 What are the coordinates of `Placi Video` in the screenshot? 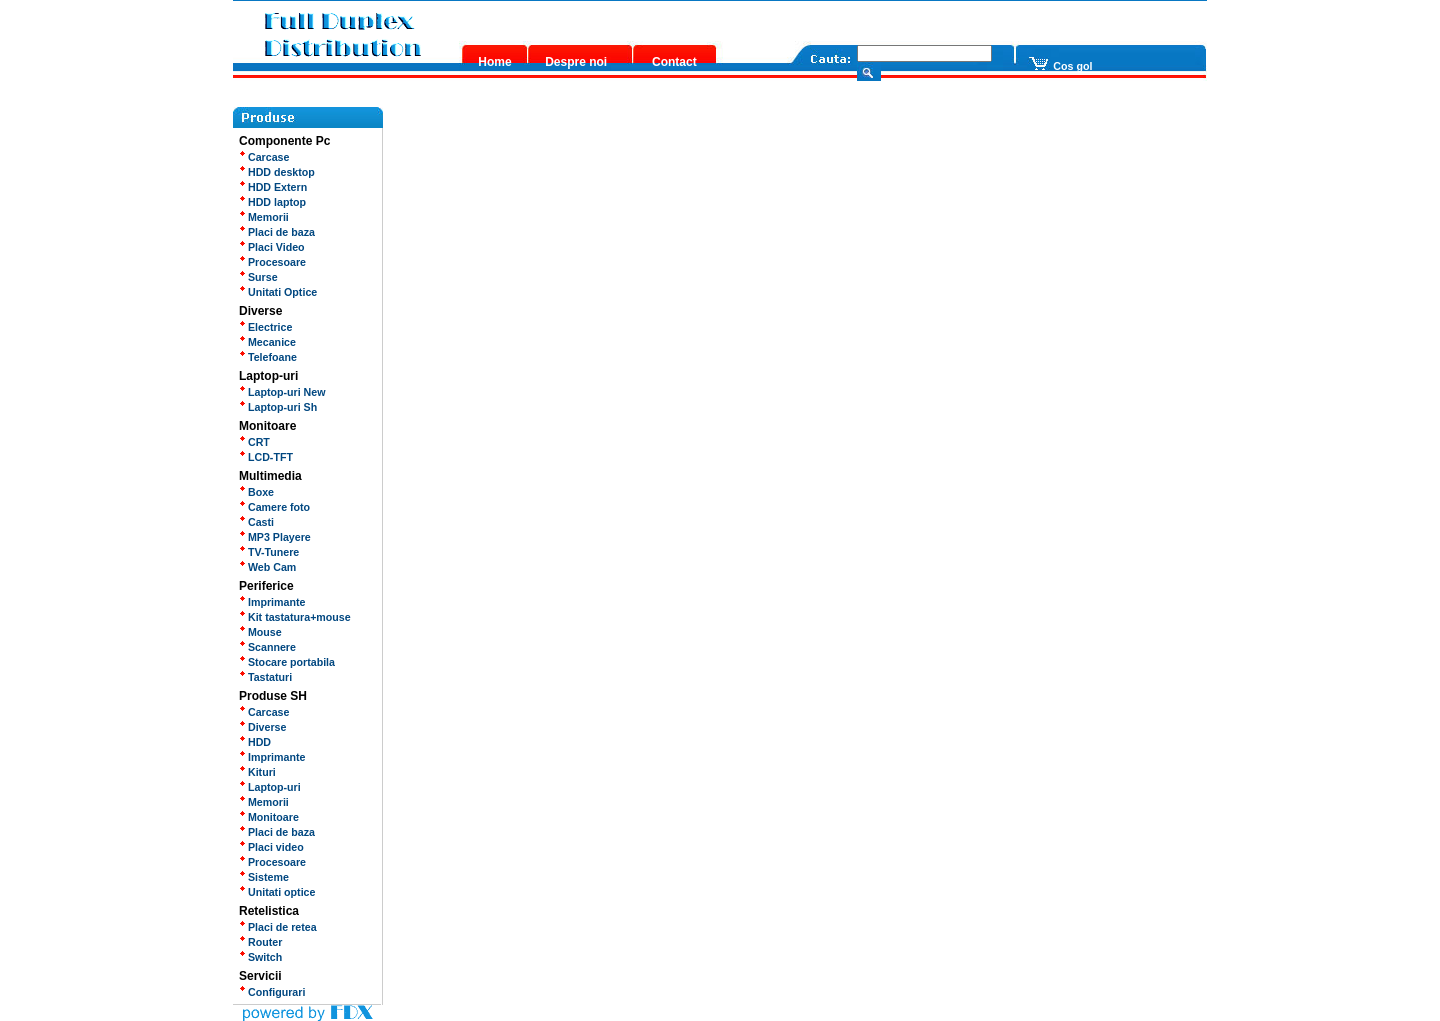 It's located at (272, 247).